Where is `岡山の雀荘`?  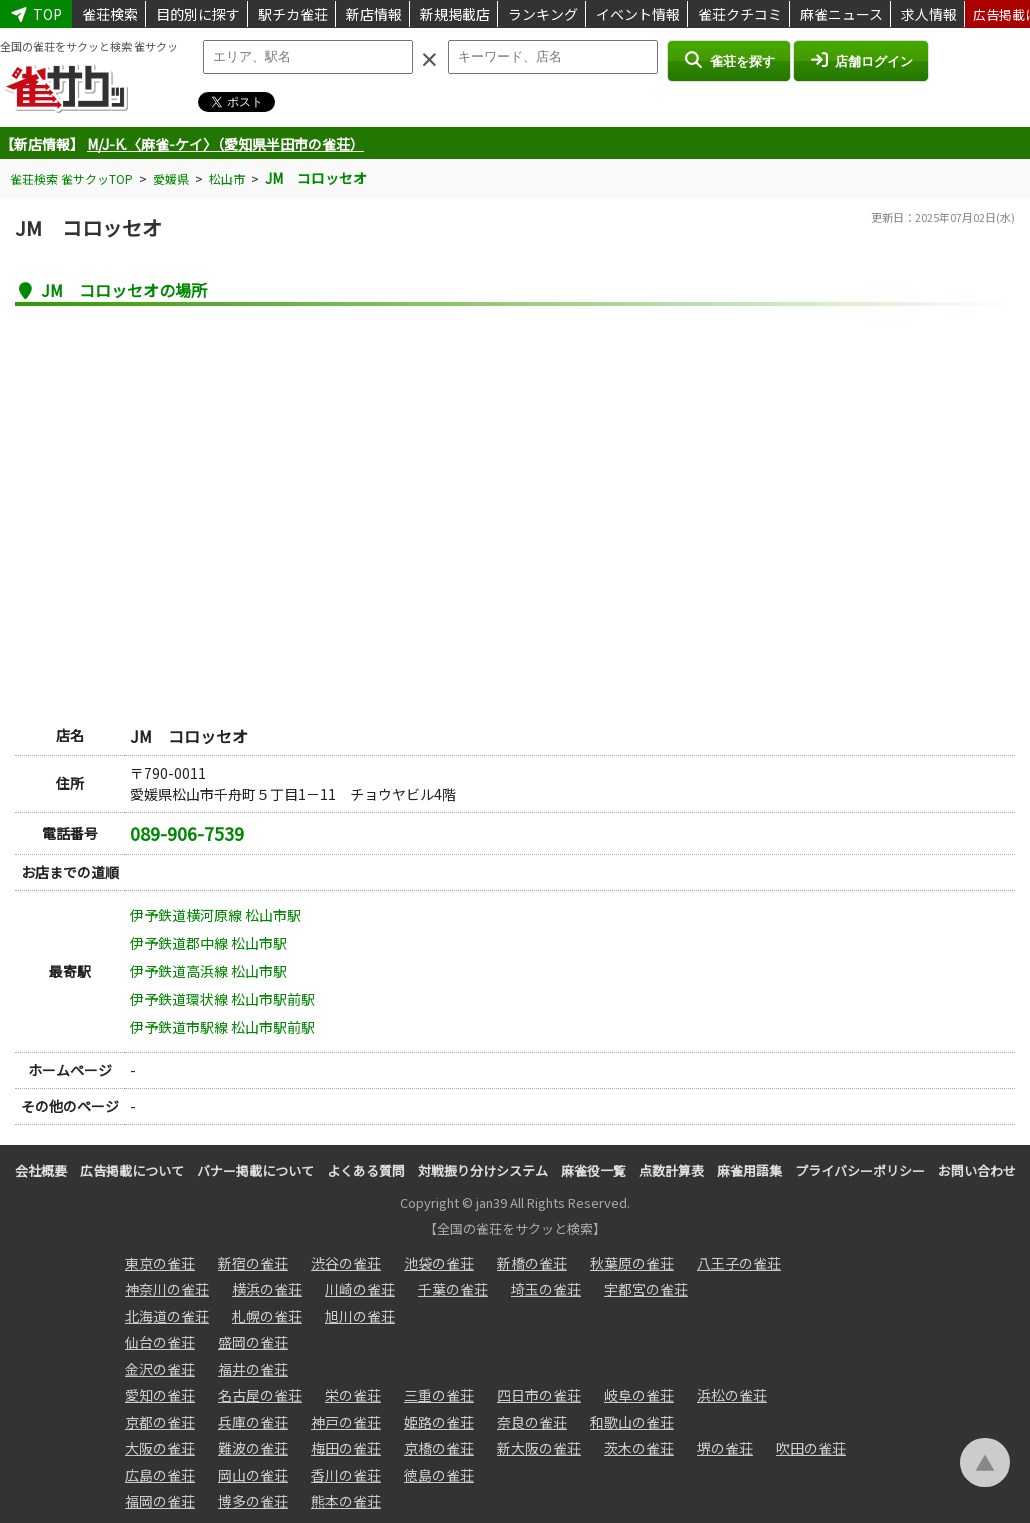
岡山の雀荘 is located at coordinates (253, 1475).